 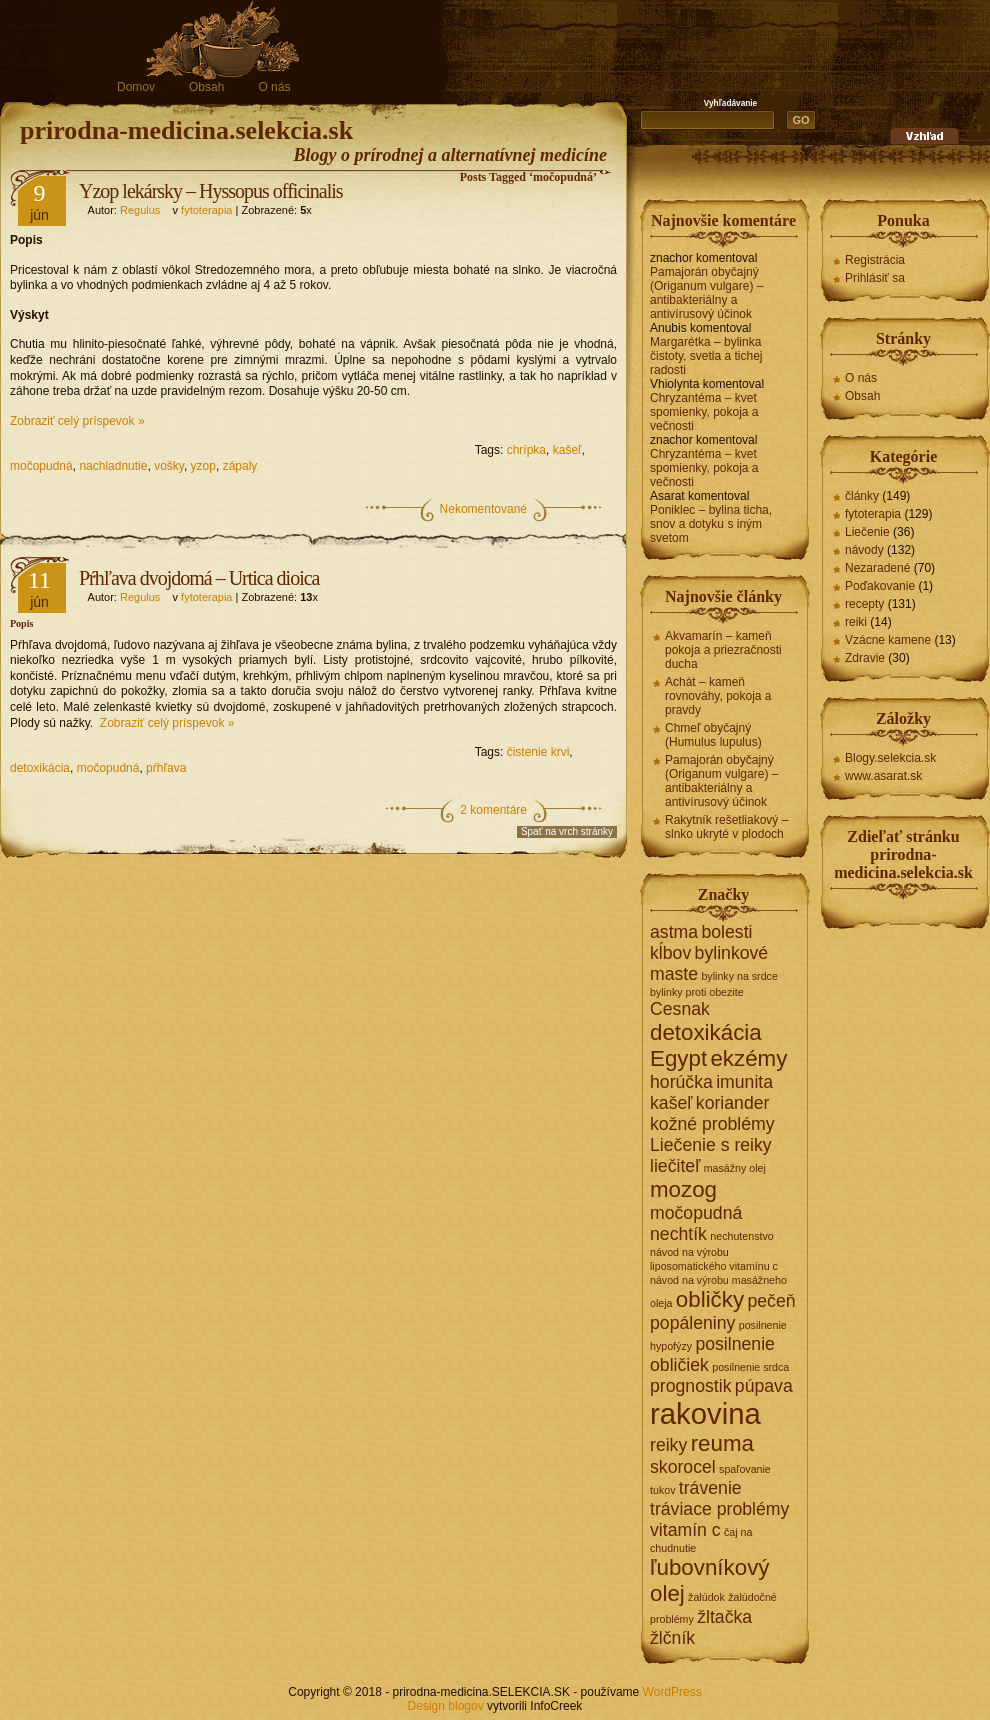 I want to click on nachladnutie, so click(x=113, y=466).